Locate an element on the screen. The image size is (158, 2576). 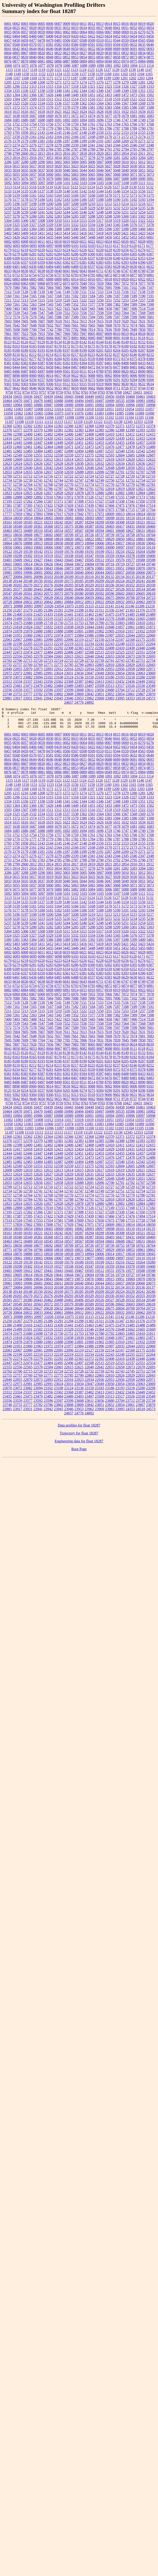
7183 is located at coordinates (83, 296).